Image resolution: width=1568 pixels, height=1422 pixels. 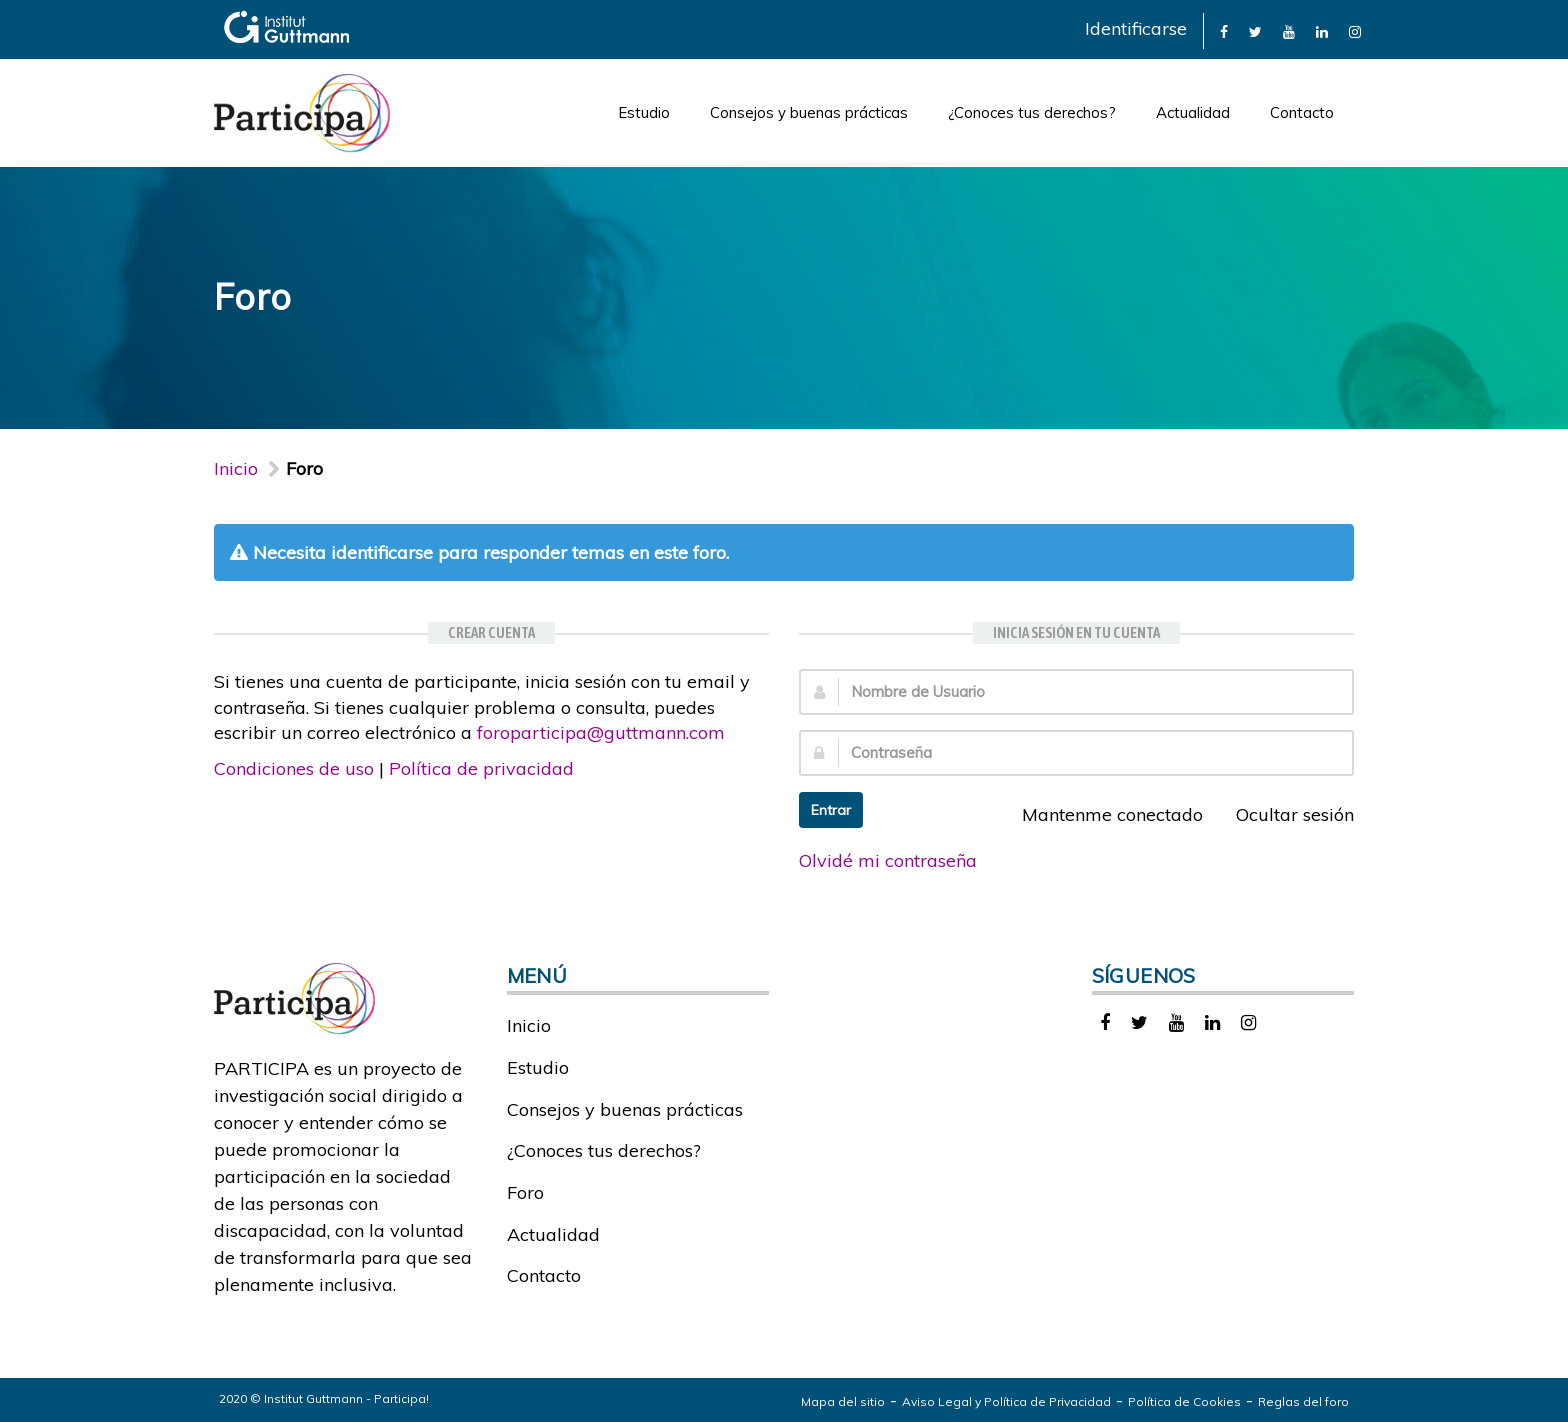 I want to click on Política de privacidad, so click(x=481, y=768).